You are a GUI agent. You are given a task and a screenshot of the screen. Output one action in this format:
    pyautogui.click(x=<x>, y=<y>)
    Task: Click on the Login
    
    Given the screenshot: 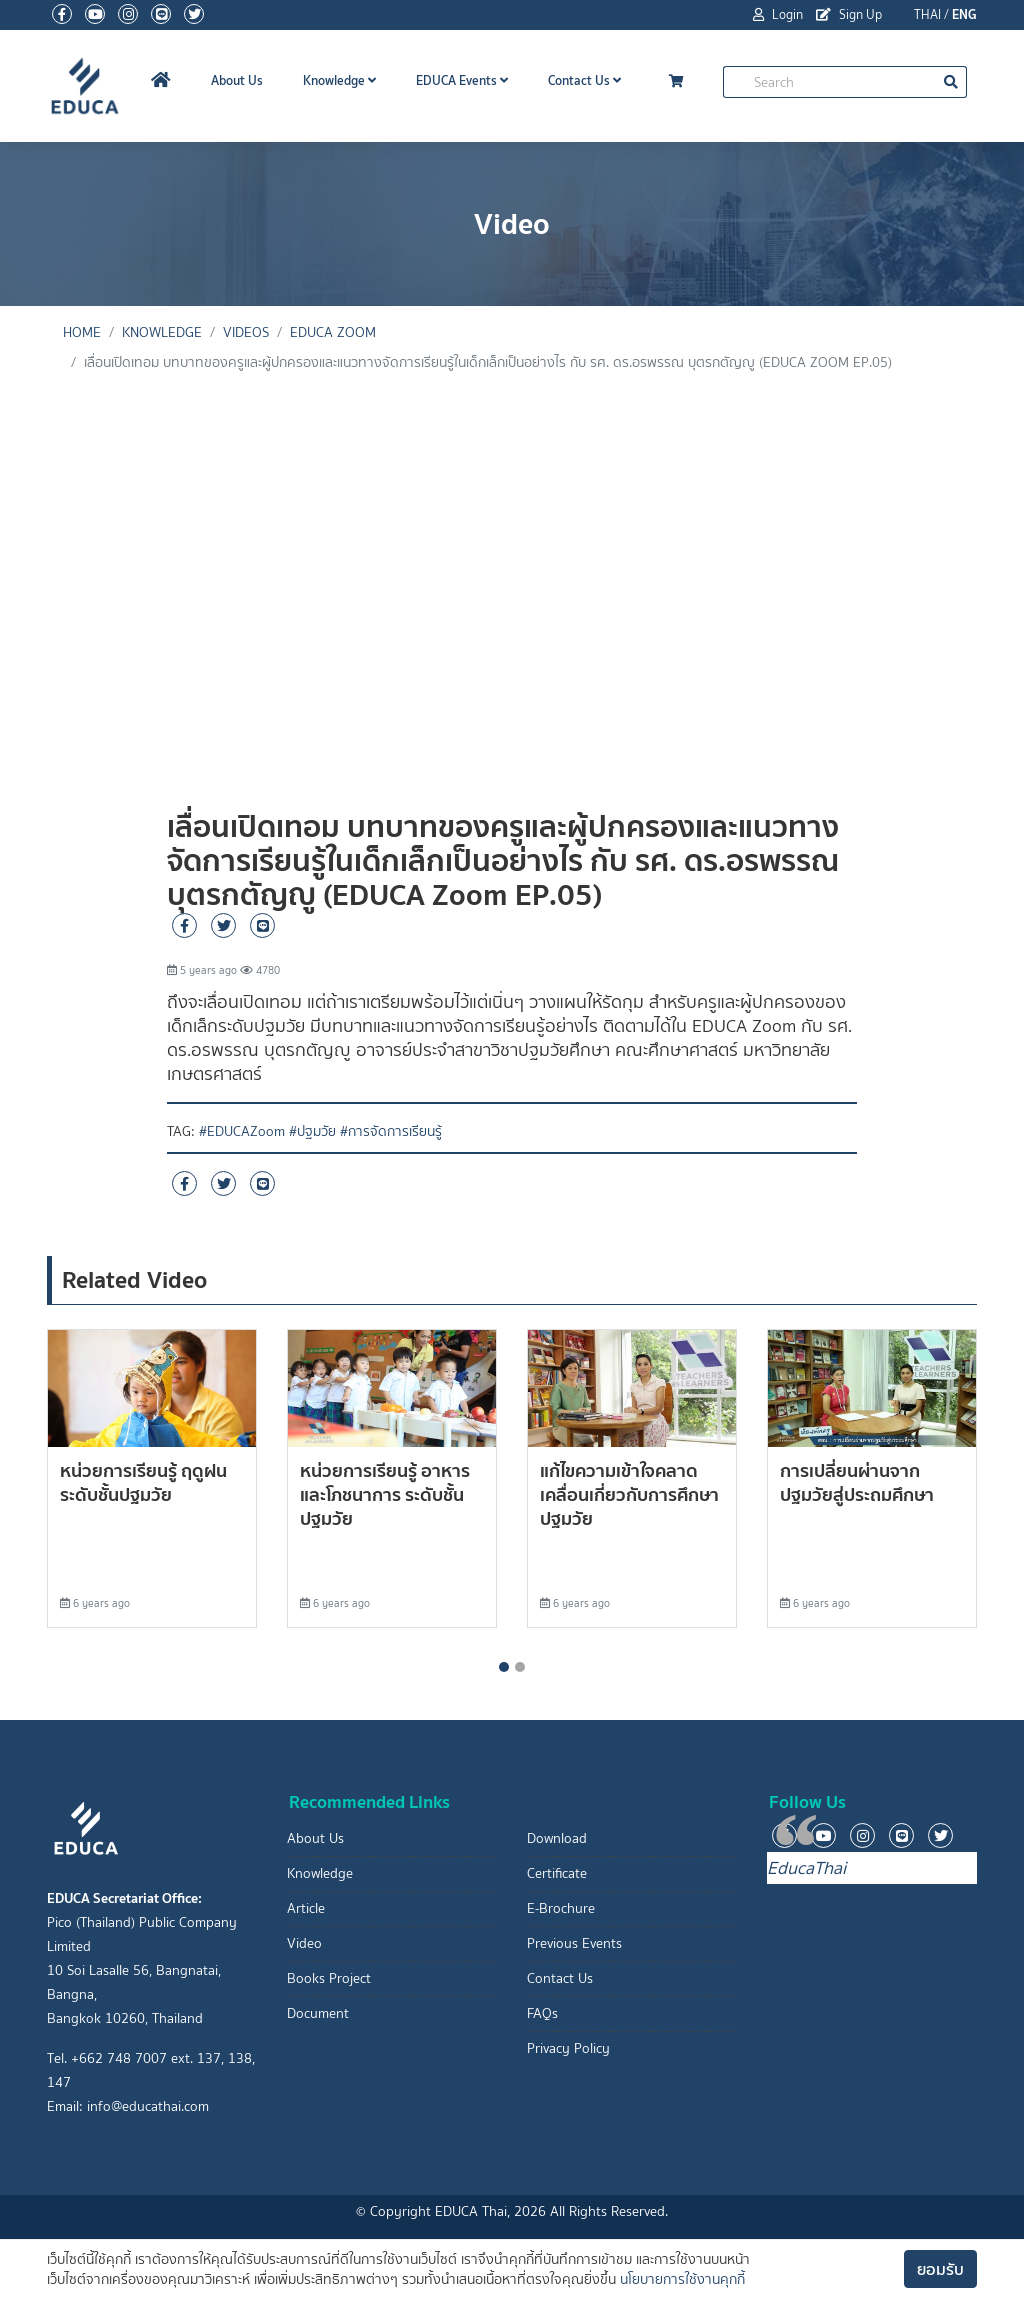 What is the action you would take?
    pyautogui.click(x=778, y=14)
    